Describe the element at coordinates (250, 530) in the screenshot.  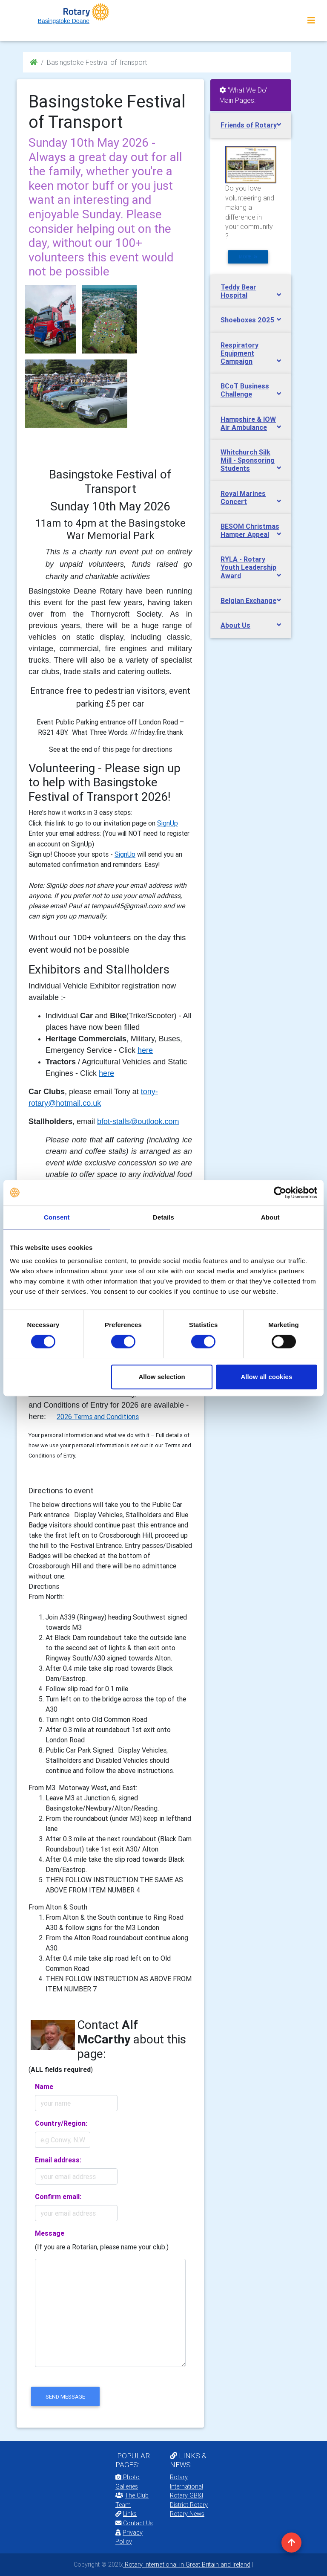
I see `BESOM Christmas Hamper Appeal` at that location.